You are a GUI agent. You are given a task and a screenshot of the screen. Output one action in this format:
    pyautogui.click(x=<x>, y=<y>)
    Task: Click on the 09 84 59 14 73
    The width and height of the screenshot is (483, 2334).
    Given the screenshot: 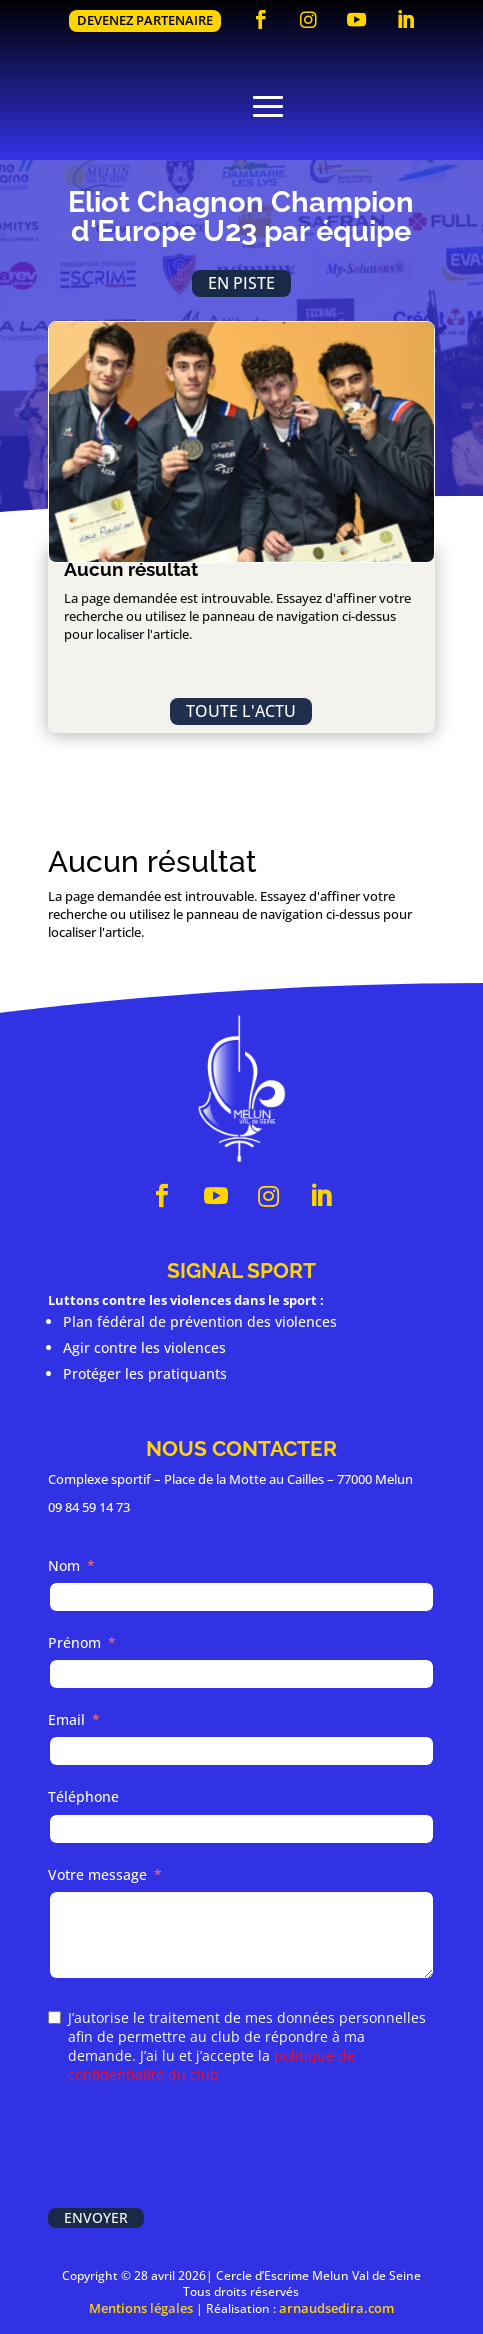 What is the action you would take?
    pyautogui.click(x=89, y=1507)
    